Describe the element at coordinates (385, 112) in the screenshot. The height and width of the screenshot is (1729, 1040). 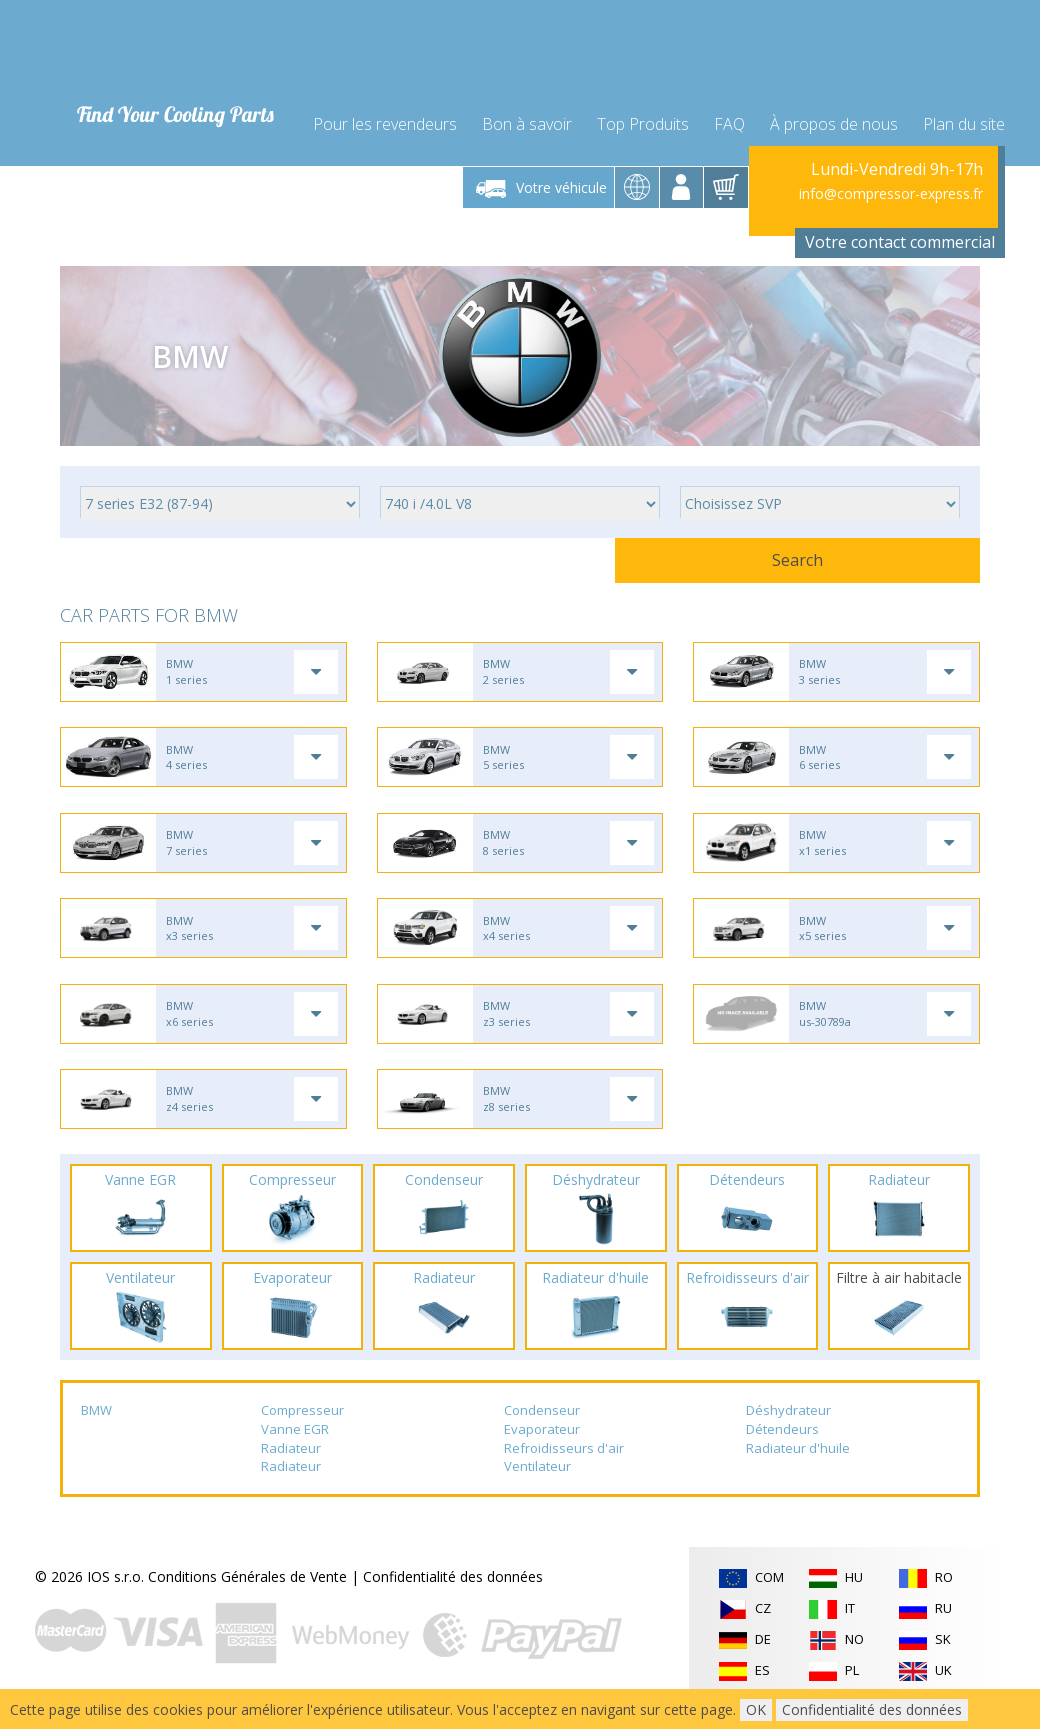
I see `Pour les revendeurs` at that location.